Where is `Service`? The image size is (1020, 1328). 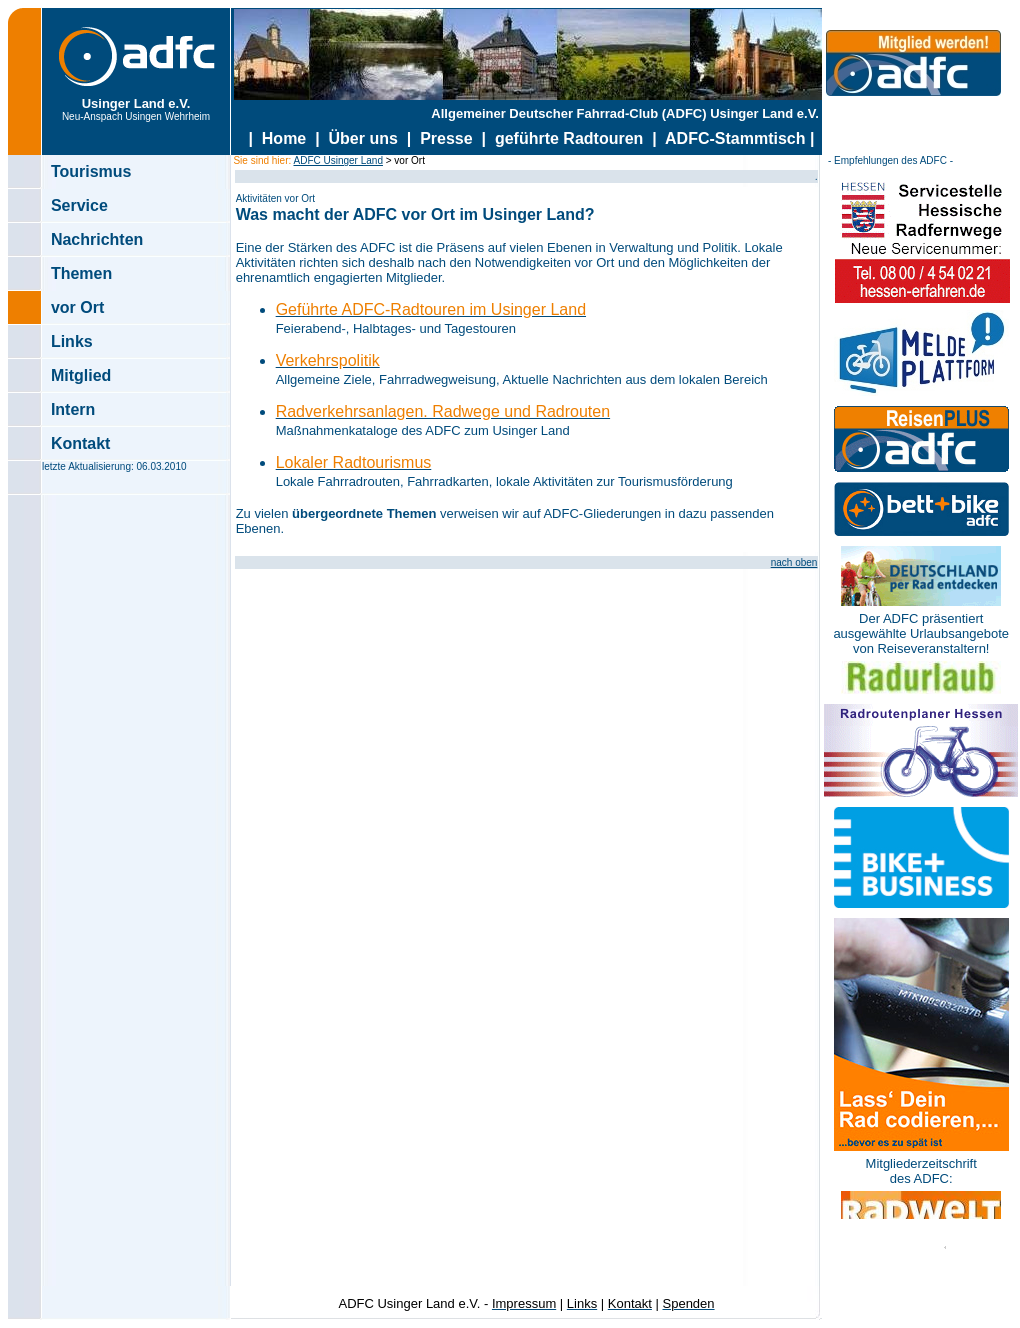 Service is located at coordinates (79, 205).